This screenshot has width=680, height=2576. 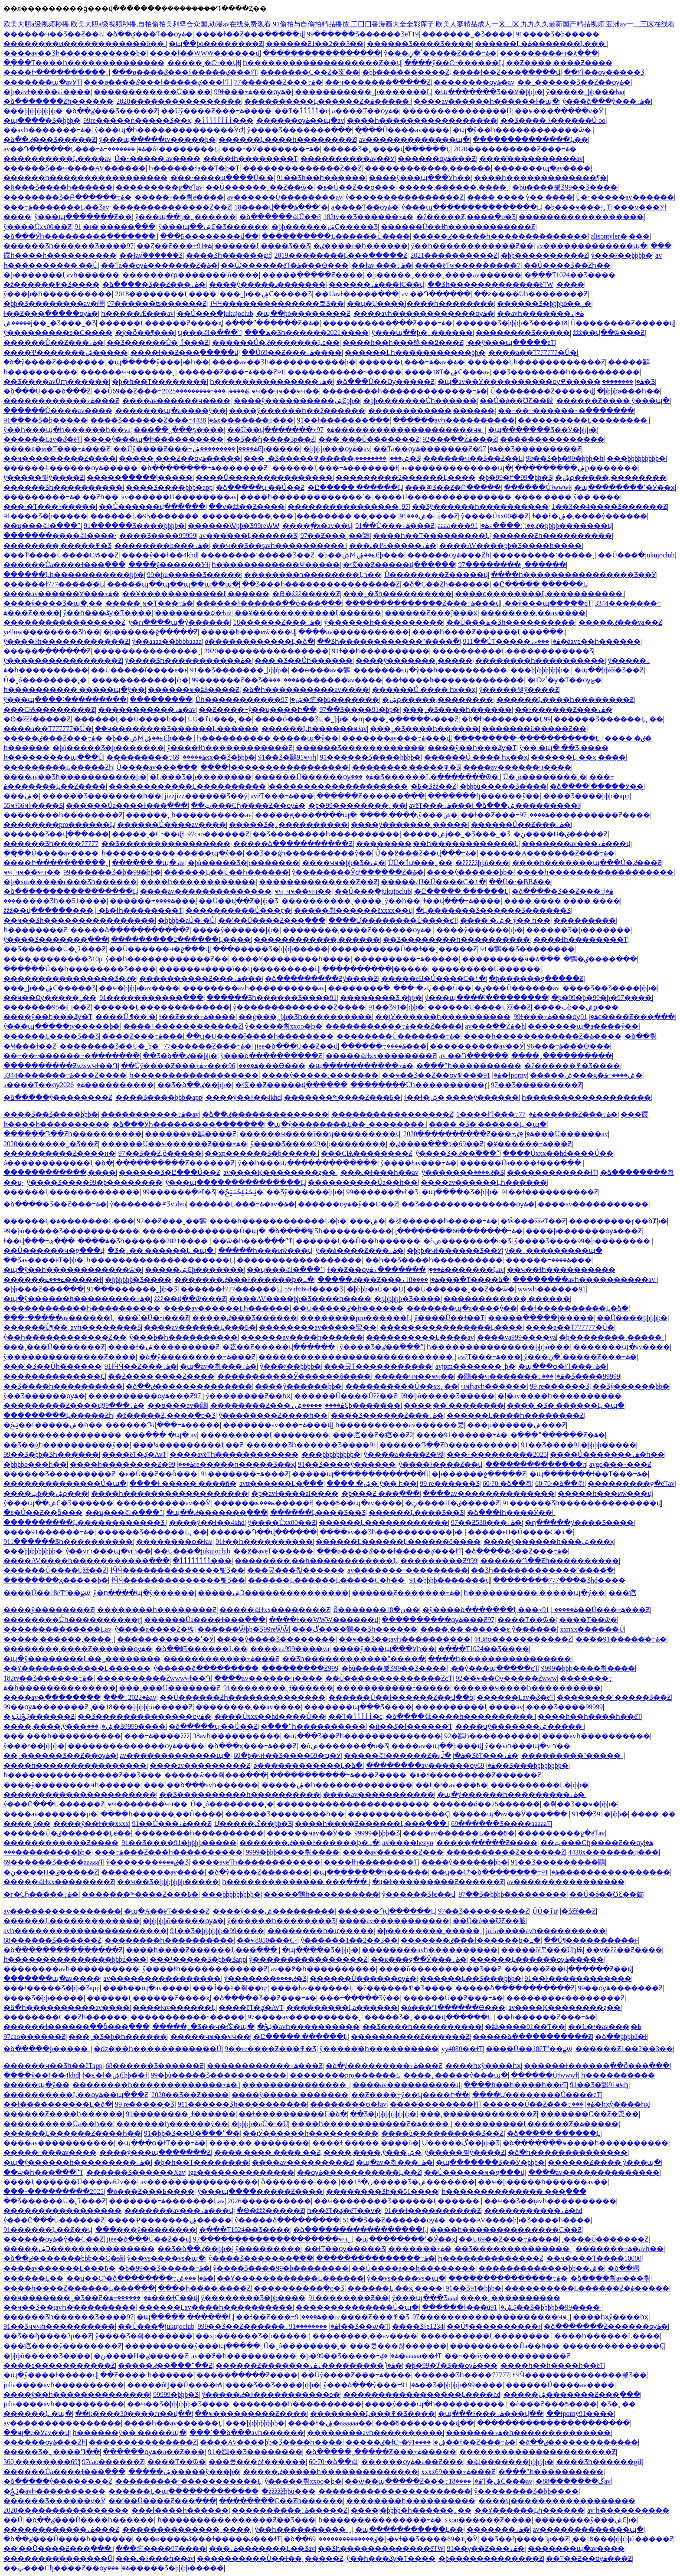 I want to click on 92��ҹ��Ѹ�����Ƶwww, so click(x=506, y=1678).